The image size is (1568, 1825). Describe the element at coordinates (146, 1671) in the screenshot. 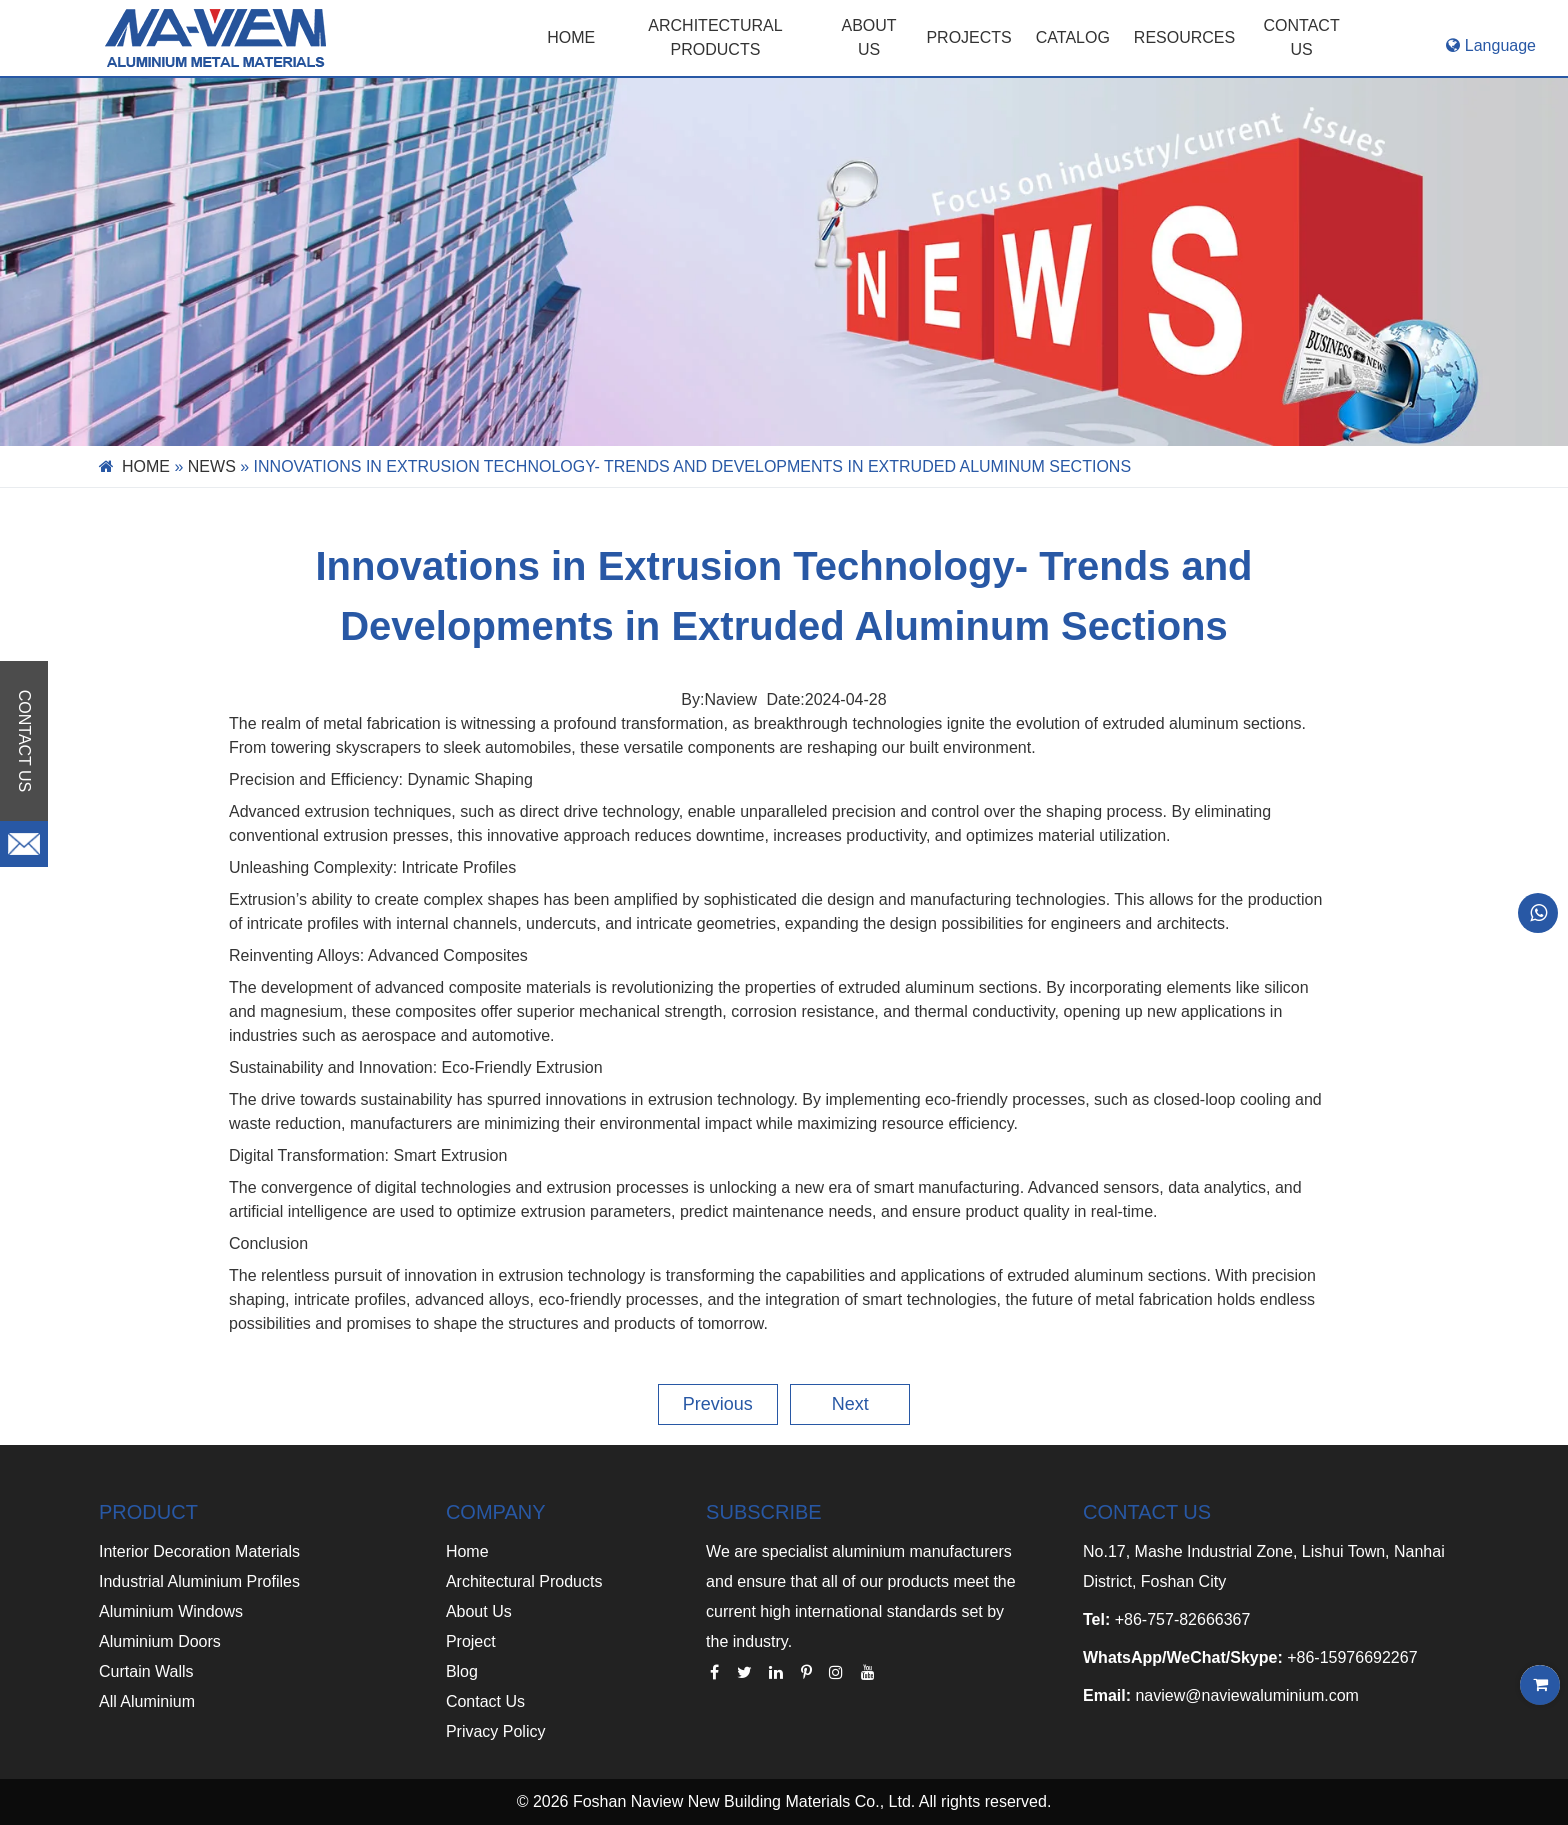

I see `Curtain Walls` at that location.